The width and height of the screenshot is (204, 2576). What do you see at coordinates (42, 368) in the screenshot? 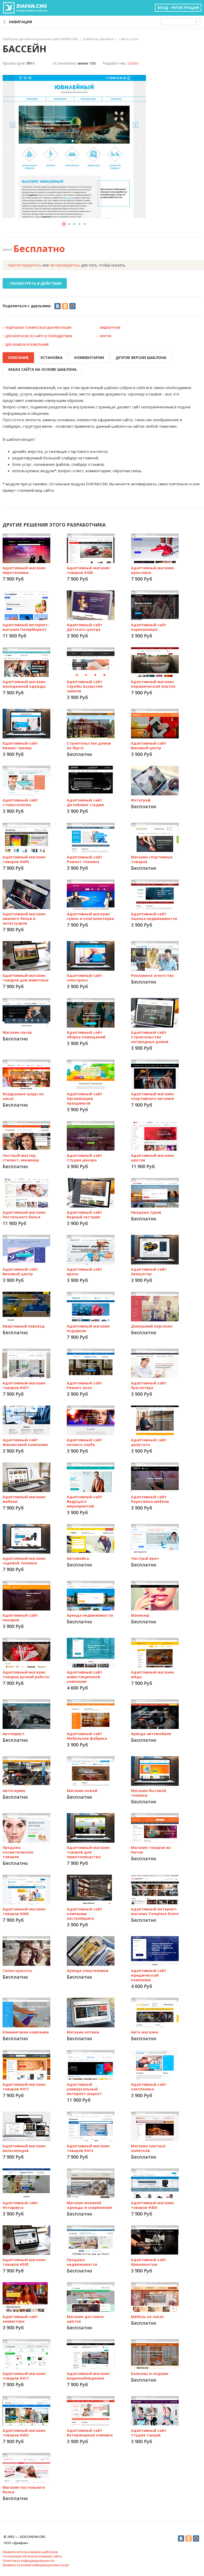
I see `ЗАКАЗ САЙТА НА ОСНОВЕ ШАБЛОНА` at bounding box center [42, 368].